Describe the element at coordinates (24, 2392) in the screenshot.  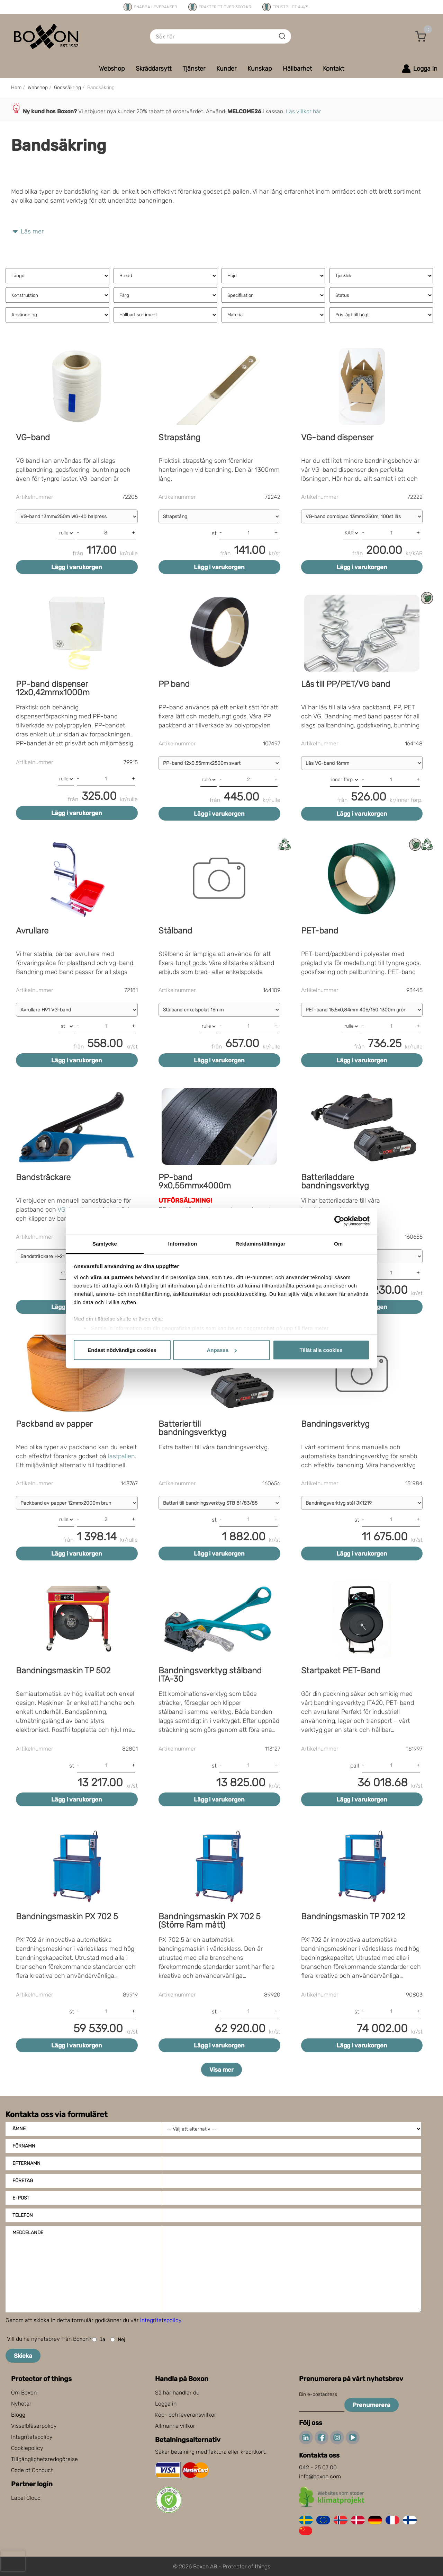
I see `Om Boxon` at that location.